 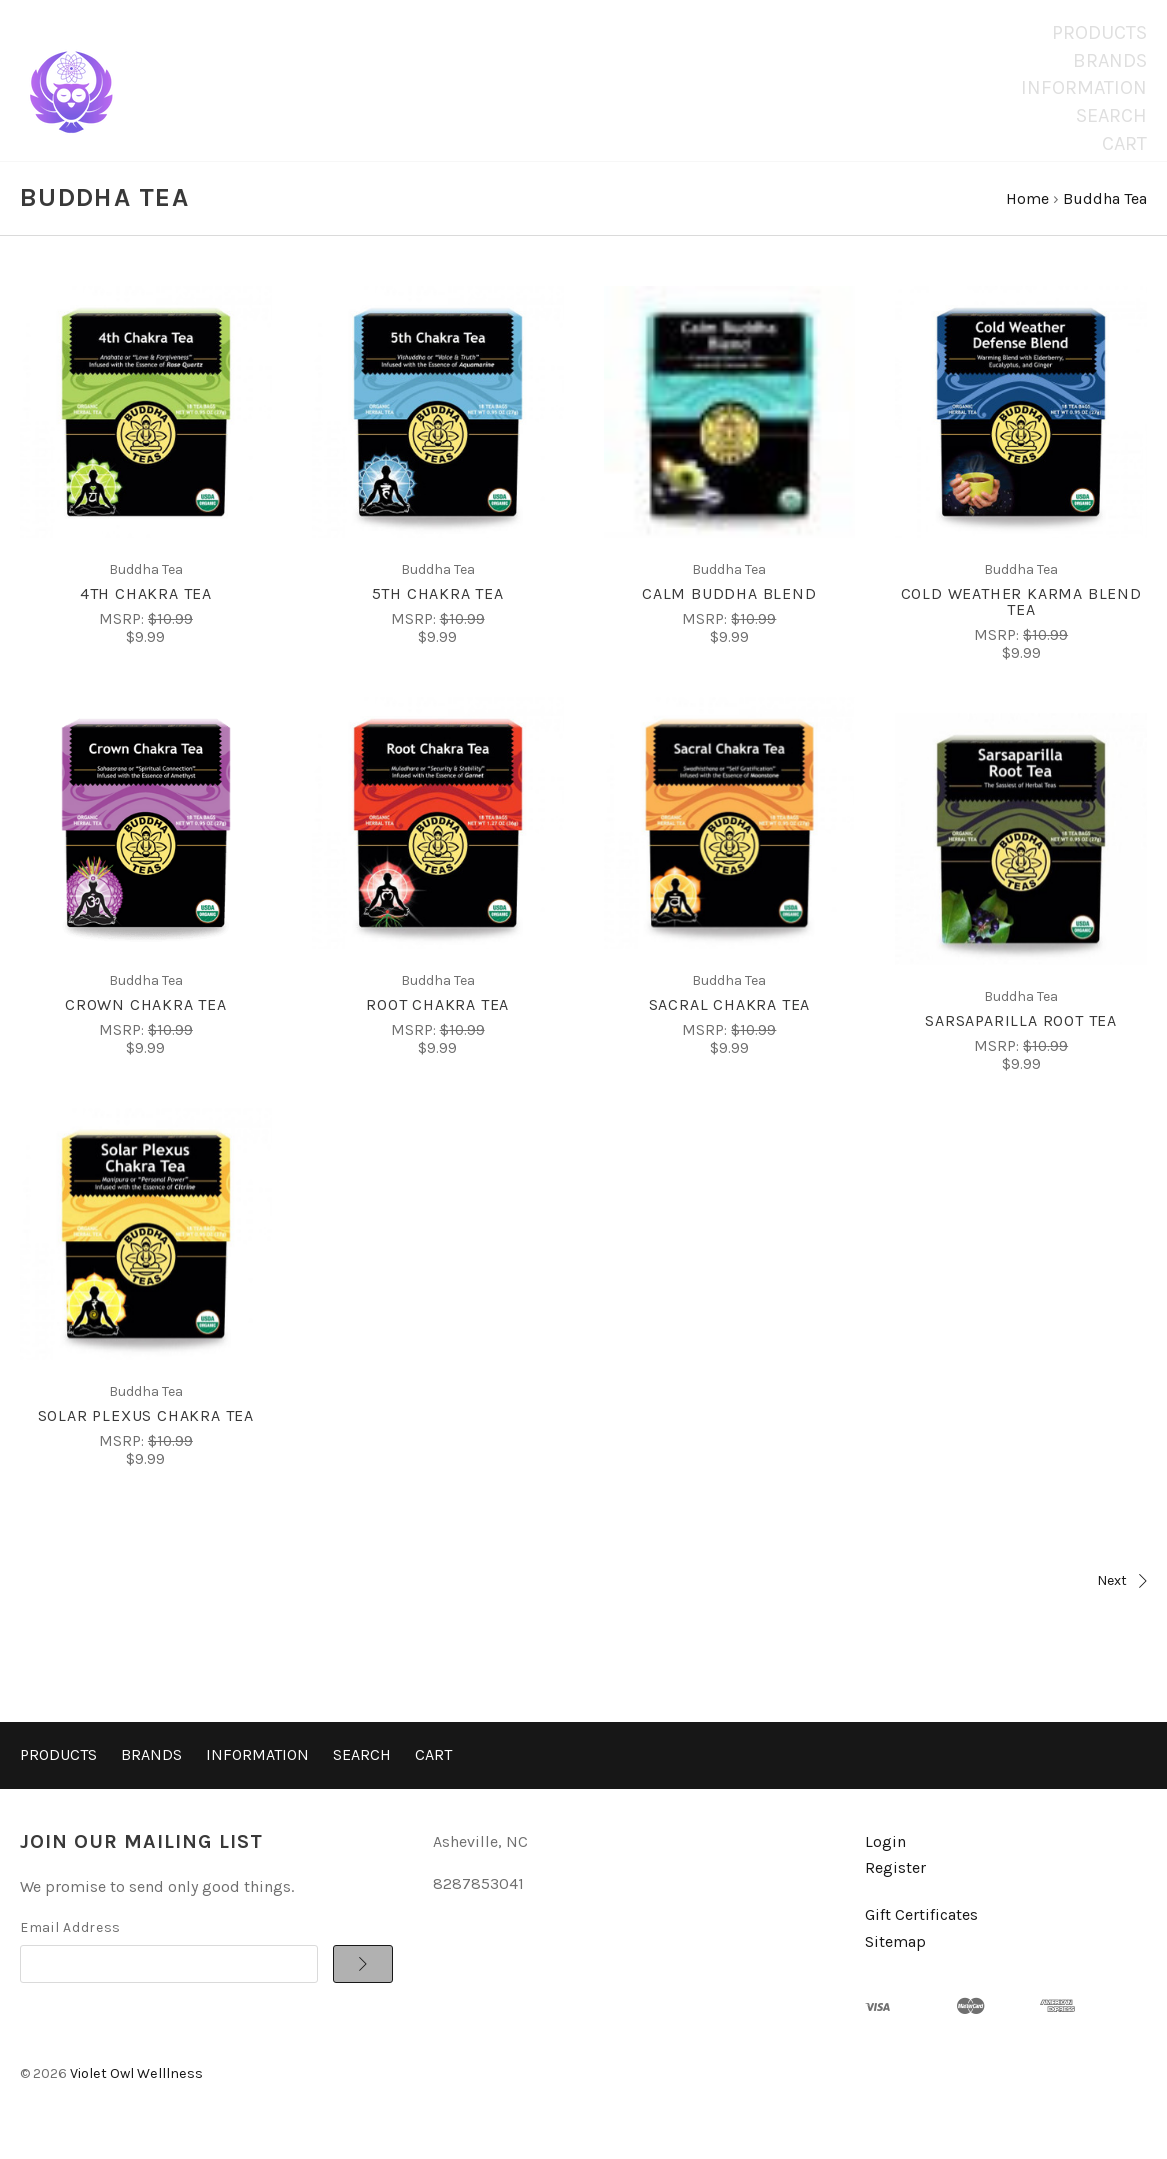 What do you see at coordinates (146, 1434) in the screenshot?
I see `Solar Plexus Chakra Tea` at bounding box center [146, 1434].